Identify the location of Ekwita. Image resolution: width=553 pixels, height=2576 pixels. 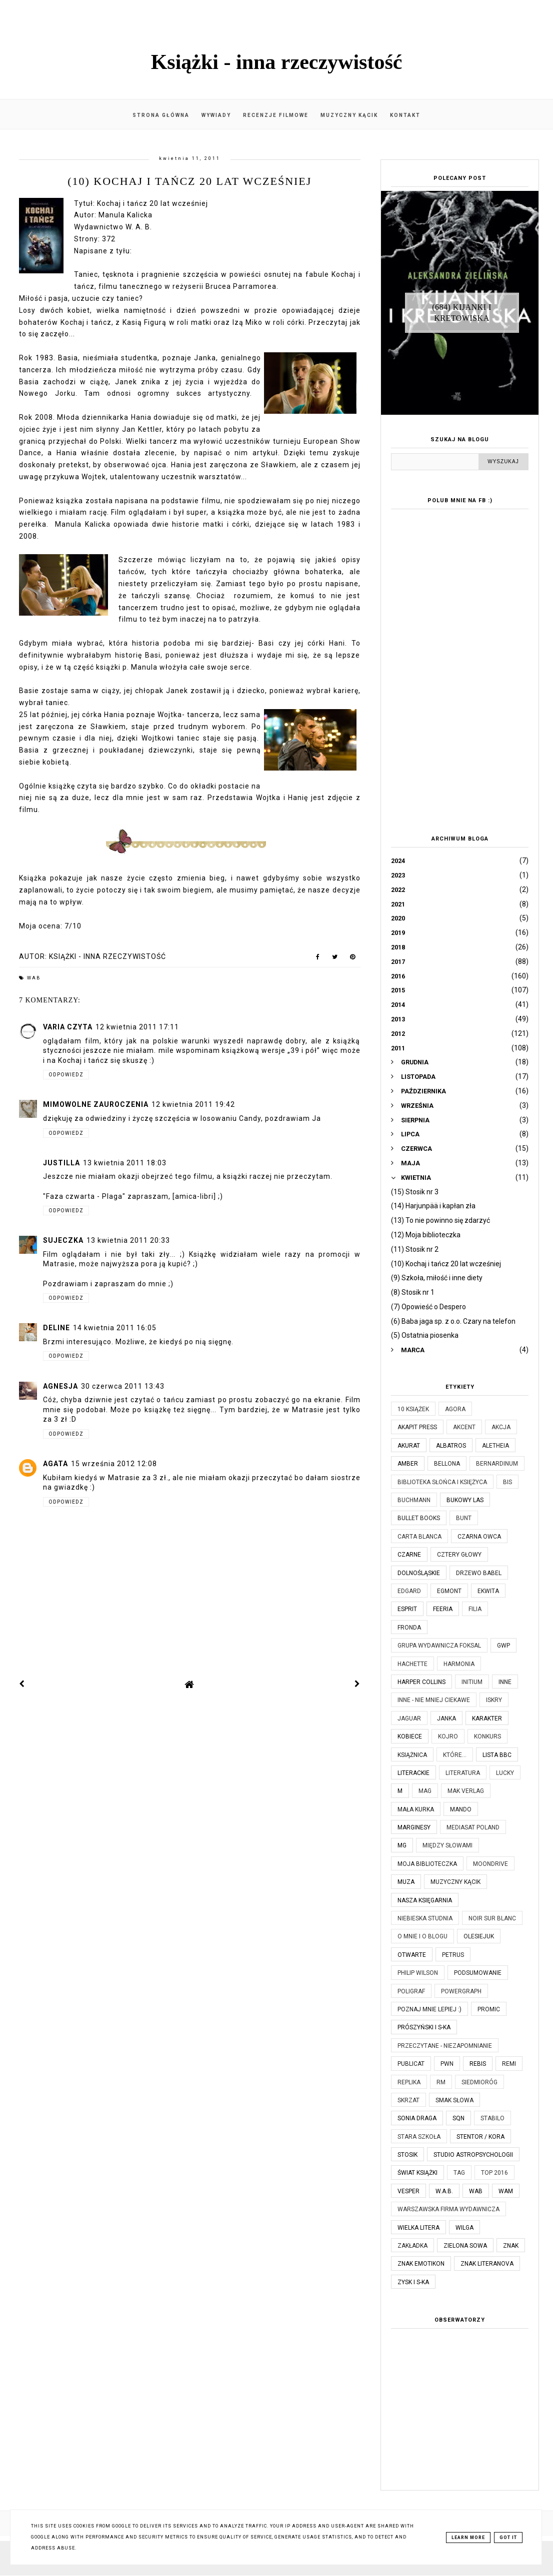
(488, 1591).